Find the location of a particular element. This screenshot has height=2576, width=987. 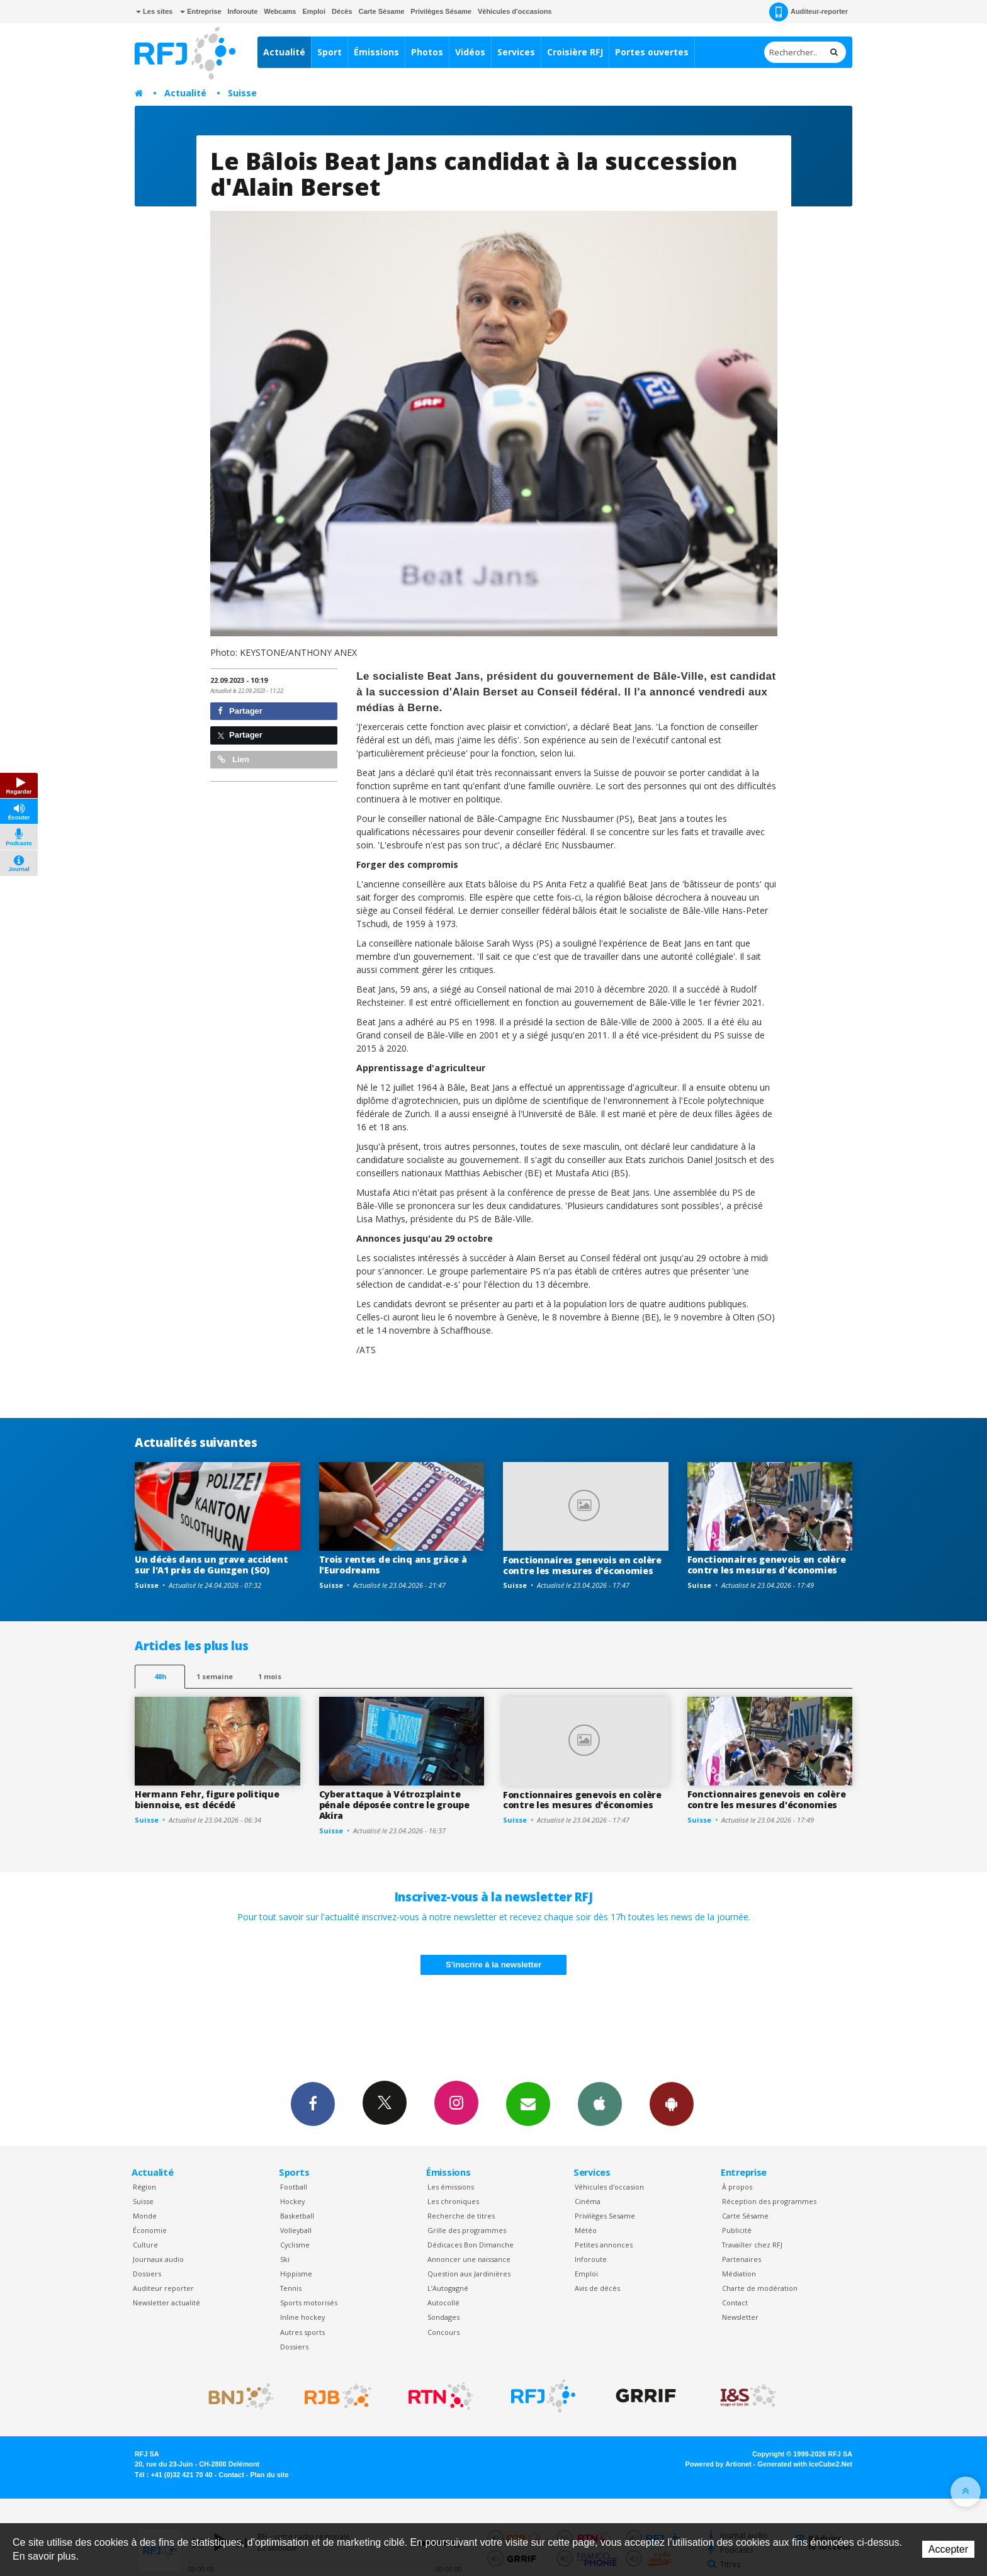

Les émissions is located at coordinates (450, 2187).